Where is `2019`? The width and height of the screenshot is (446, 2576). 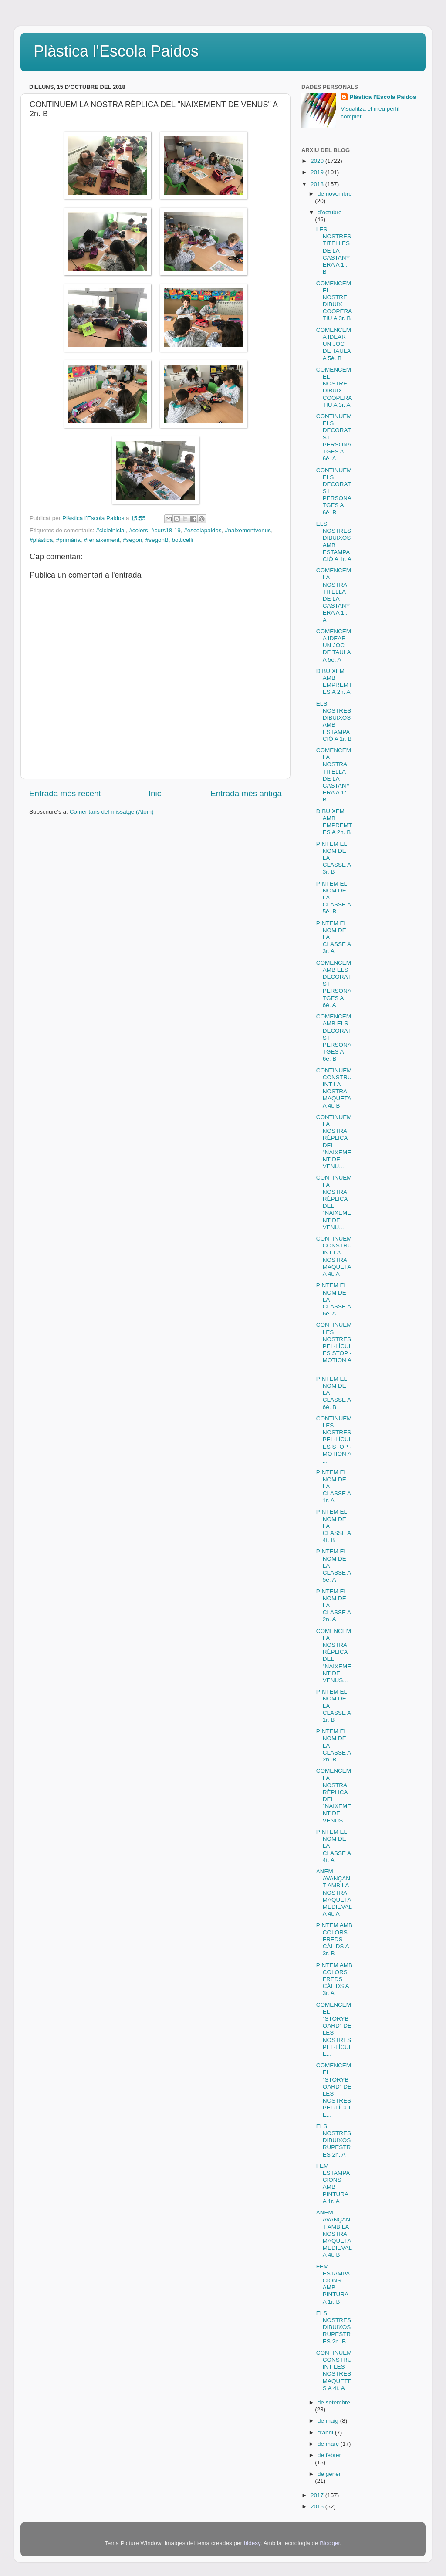
2019 is located at coordinates (318, 172).